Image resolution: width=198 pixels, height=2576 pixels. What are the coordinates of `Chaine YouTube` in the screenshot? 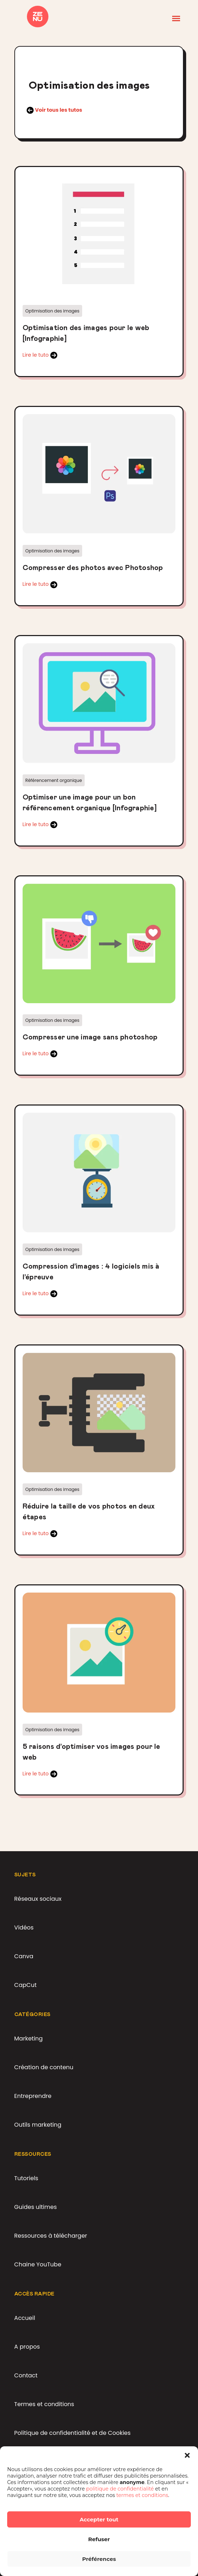 It's located at (37, 2264).